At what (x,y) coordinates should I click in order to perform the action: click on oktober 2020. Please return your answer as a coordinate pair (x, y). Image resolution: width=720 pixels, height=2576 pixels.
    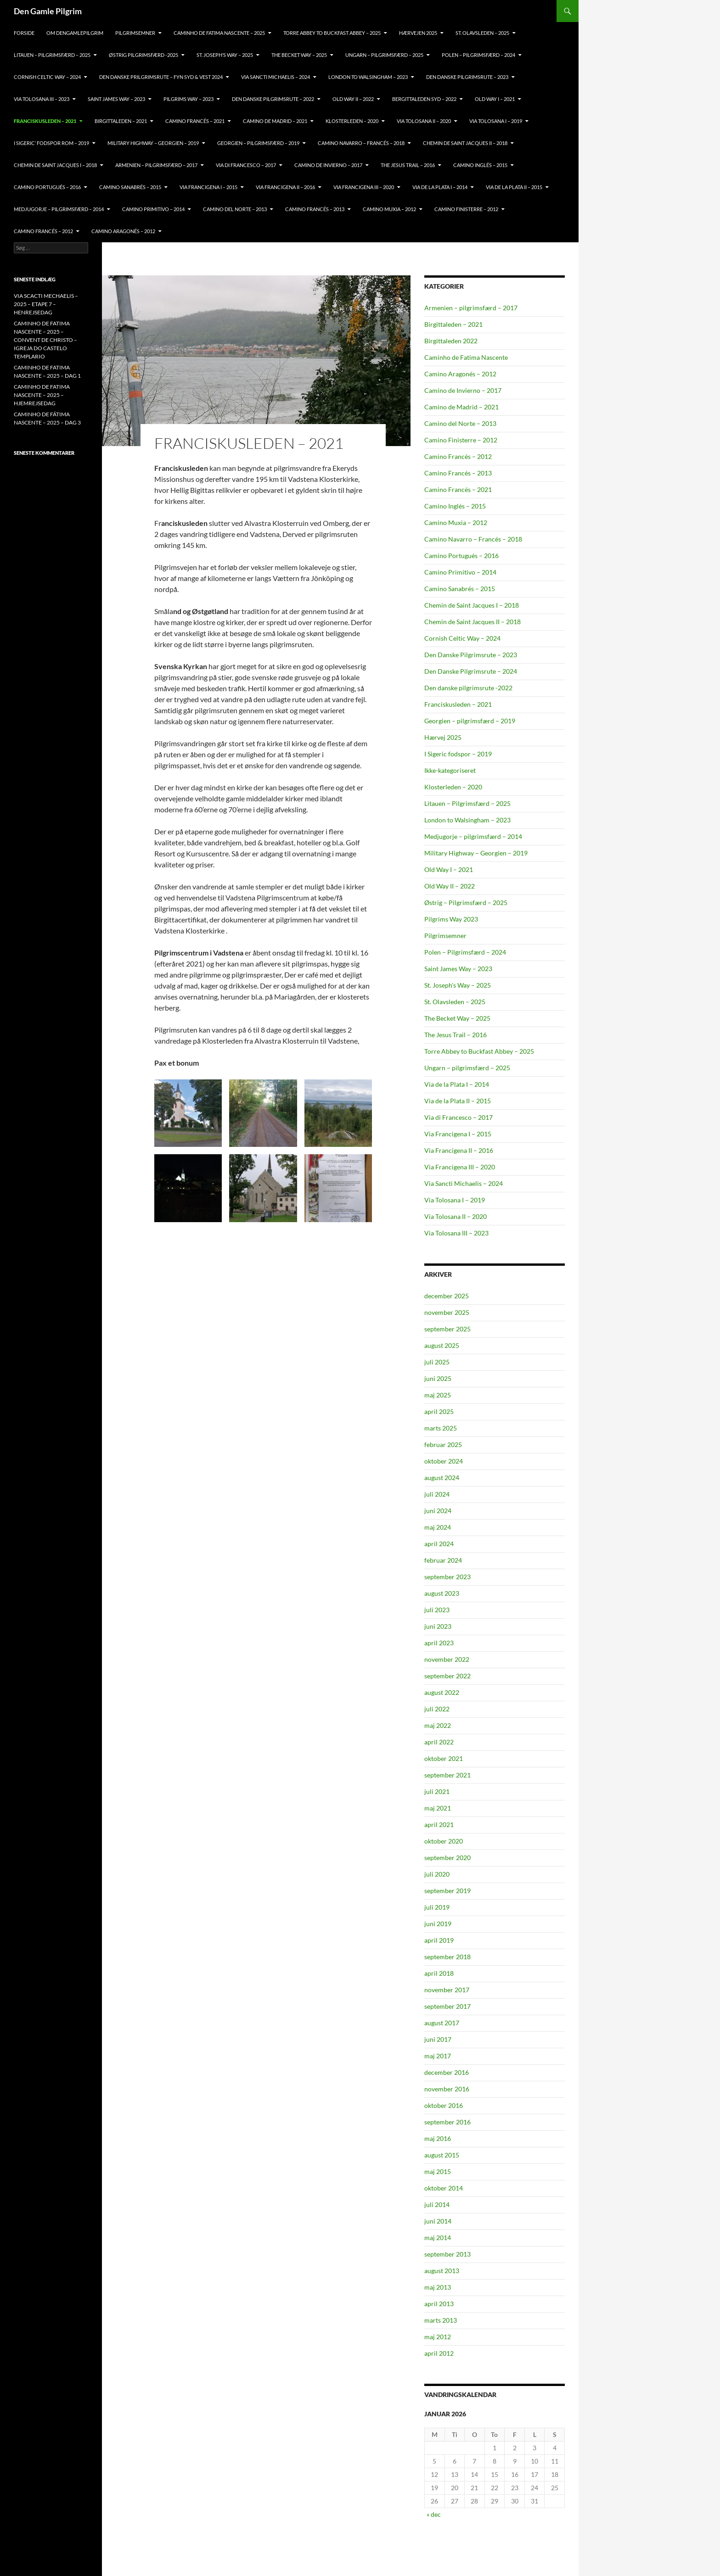
    Looking at the image, I should click on (443, 1841).